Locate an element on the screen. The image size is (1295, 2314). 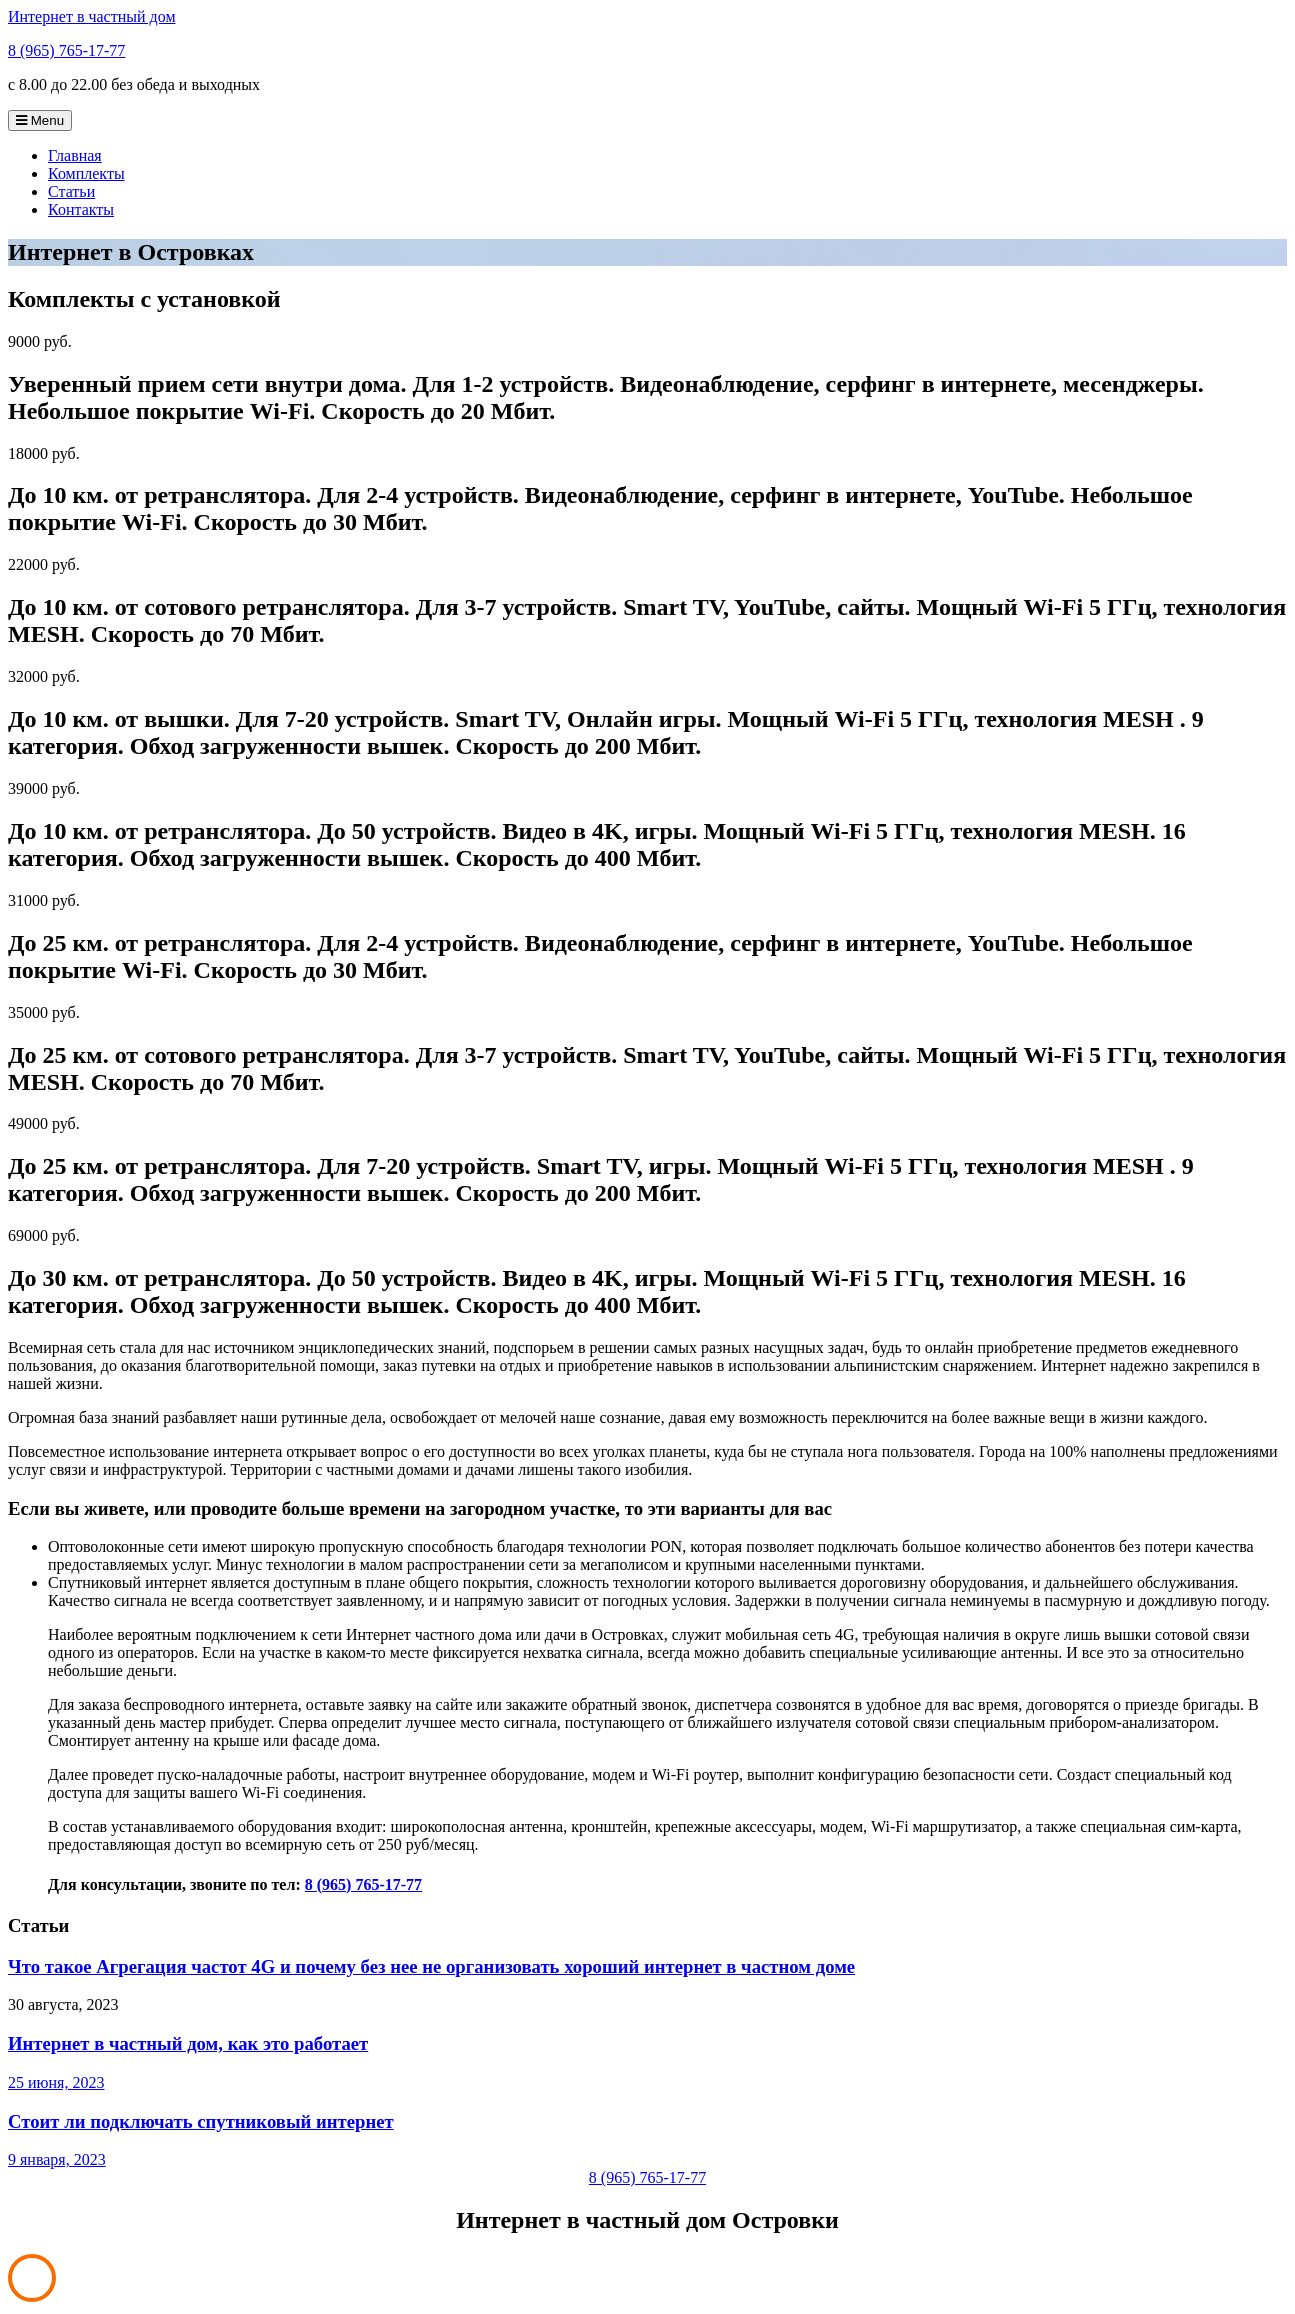
Что такое Агрегация частот 4G и почему без нее не организовать хороший интернет в частном доме is located at coordinates (431, 1966).